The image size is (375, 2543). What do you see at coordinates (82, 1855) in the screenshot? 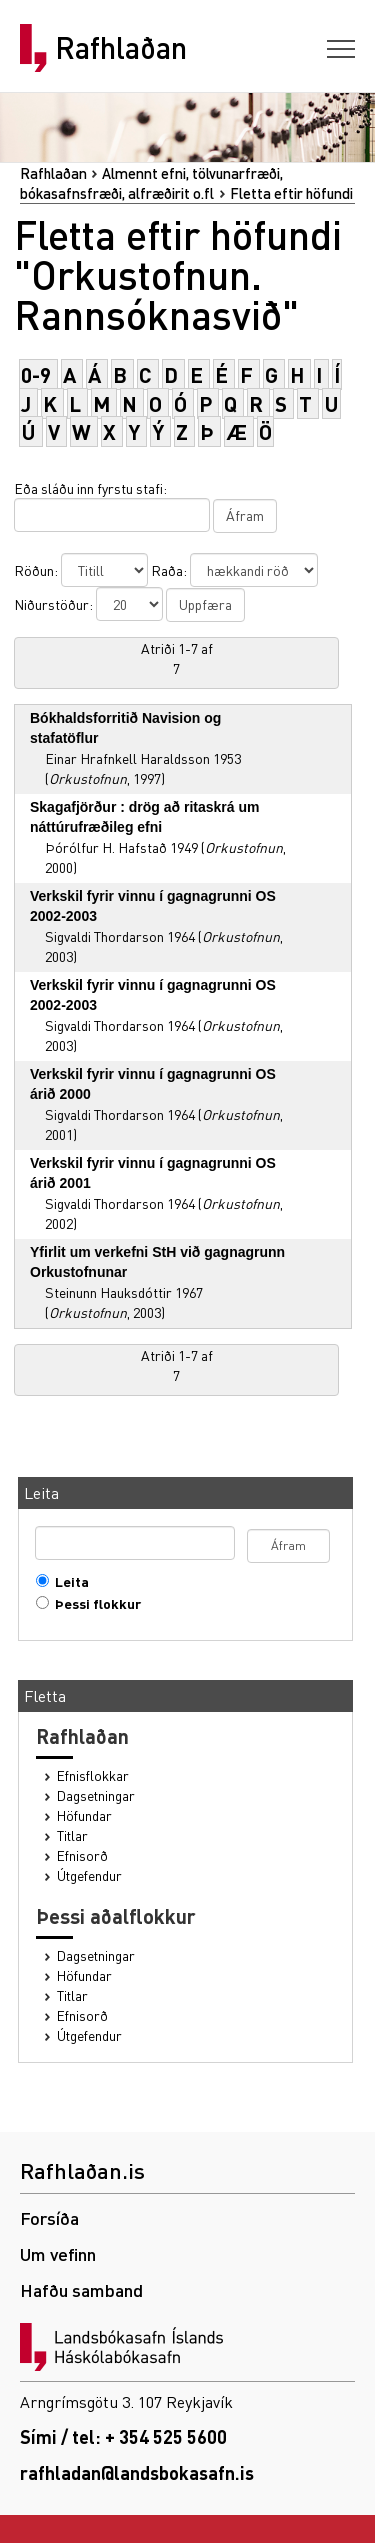
I see `Efnisorð` at bounding box center [82, 1855].